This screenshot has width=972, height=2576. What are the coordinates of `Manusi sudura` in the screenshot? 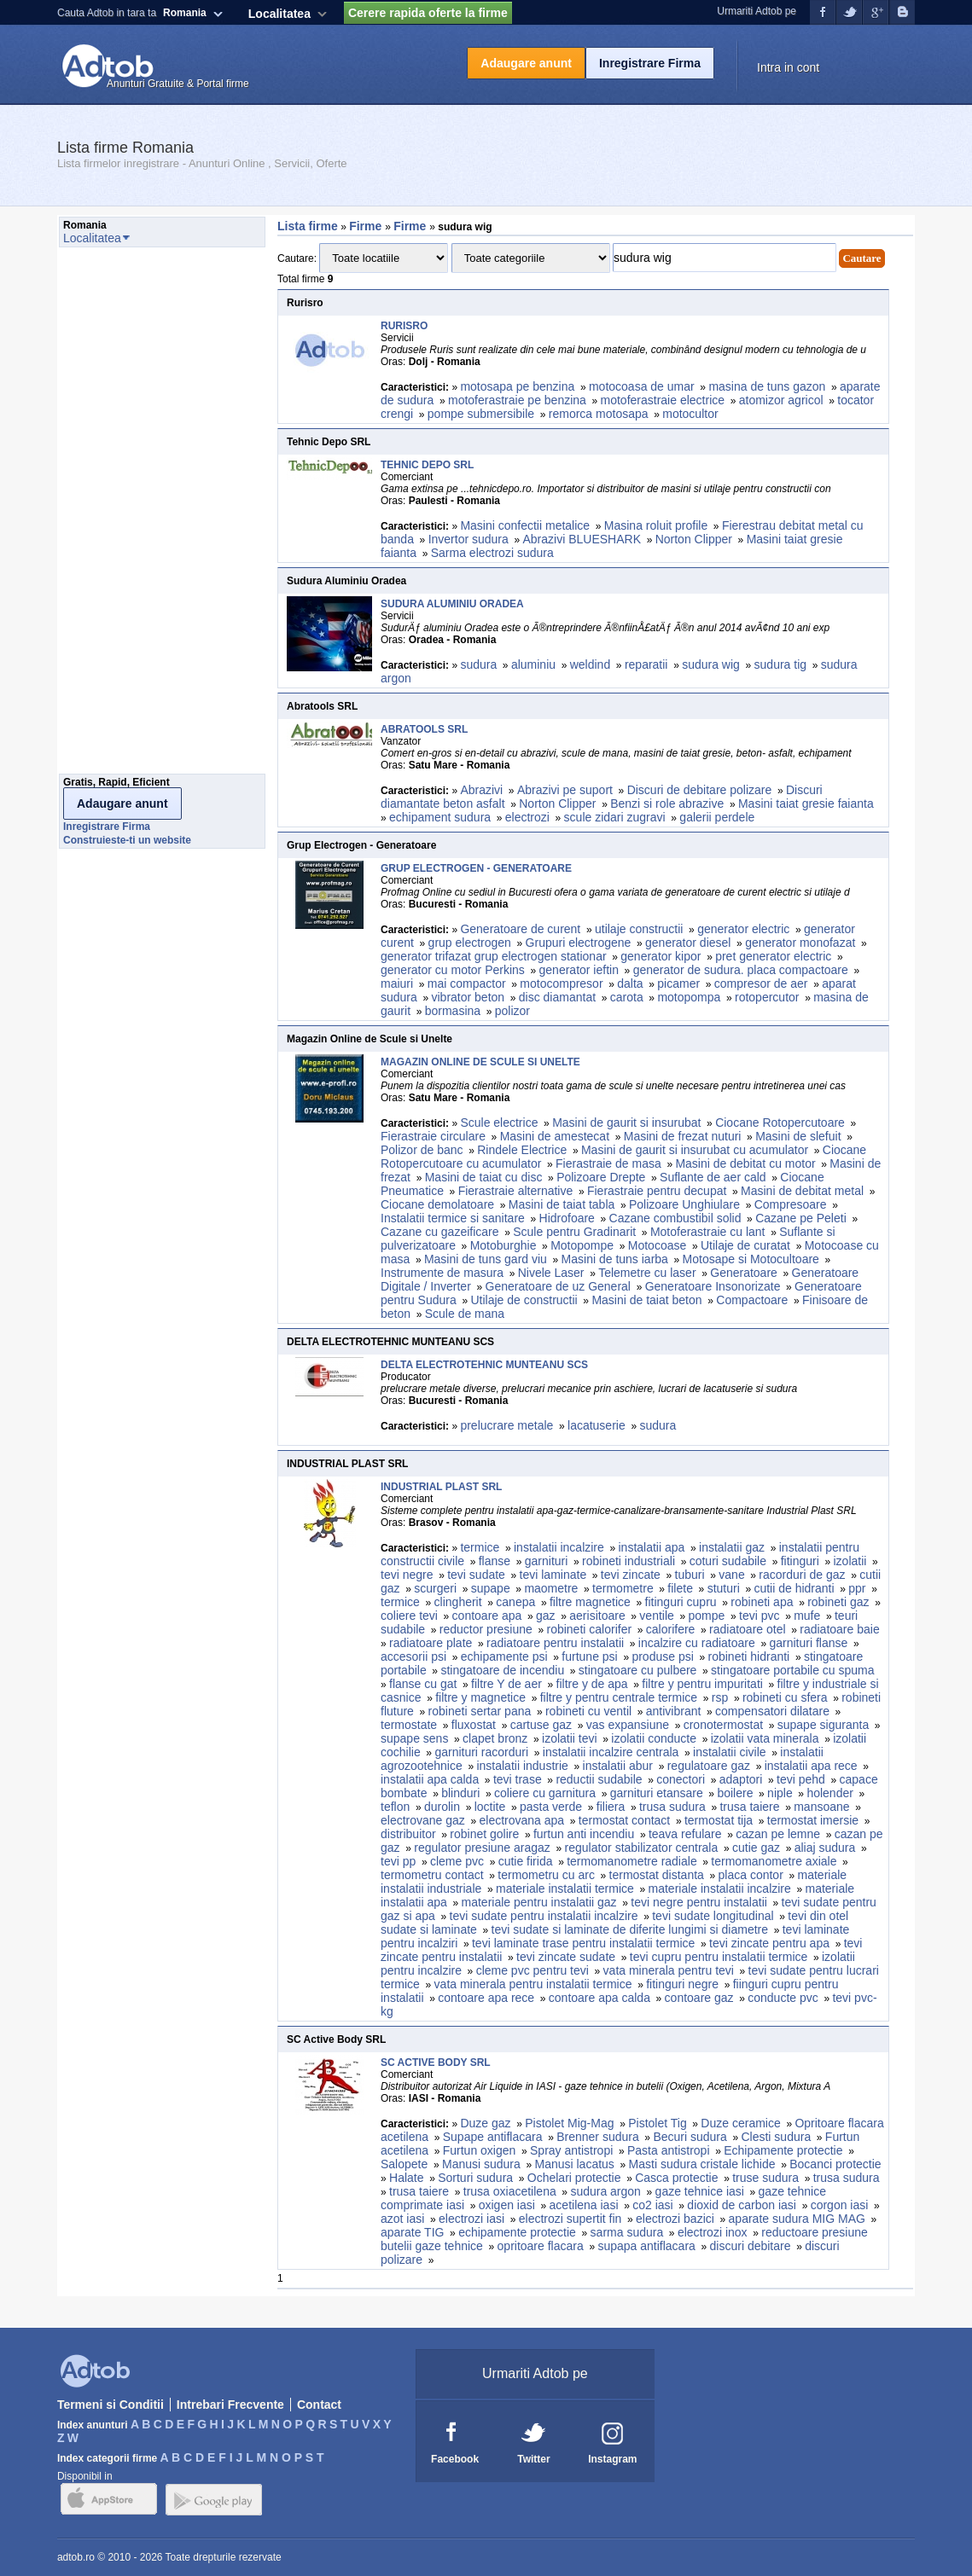 It's located at (481, 2164).